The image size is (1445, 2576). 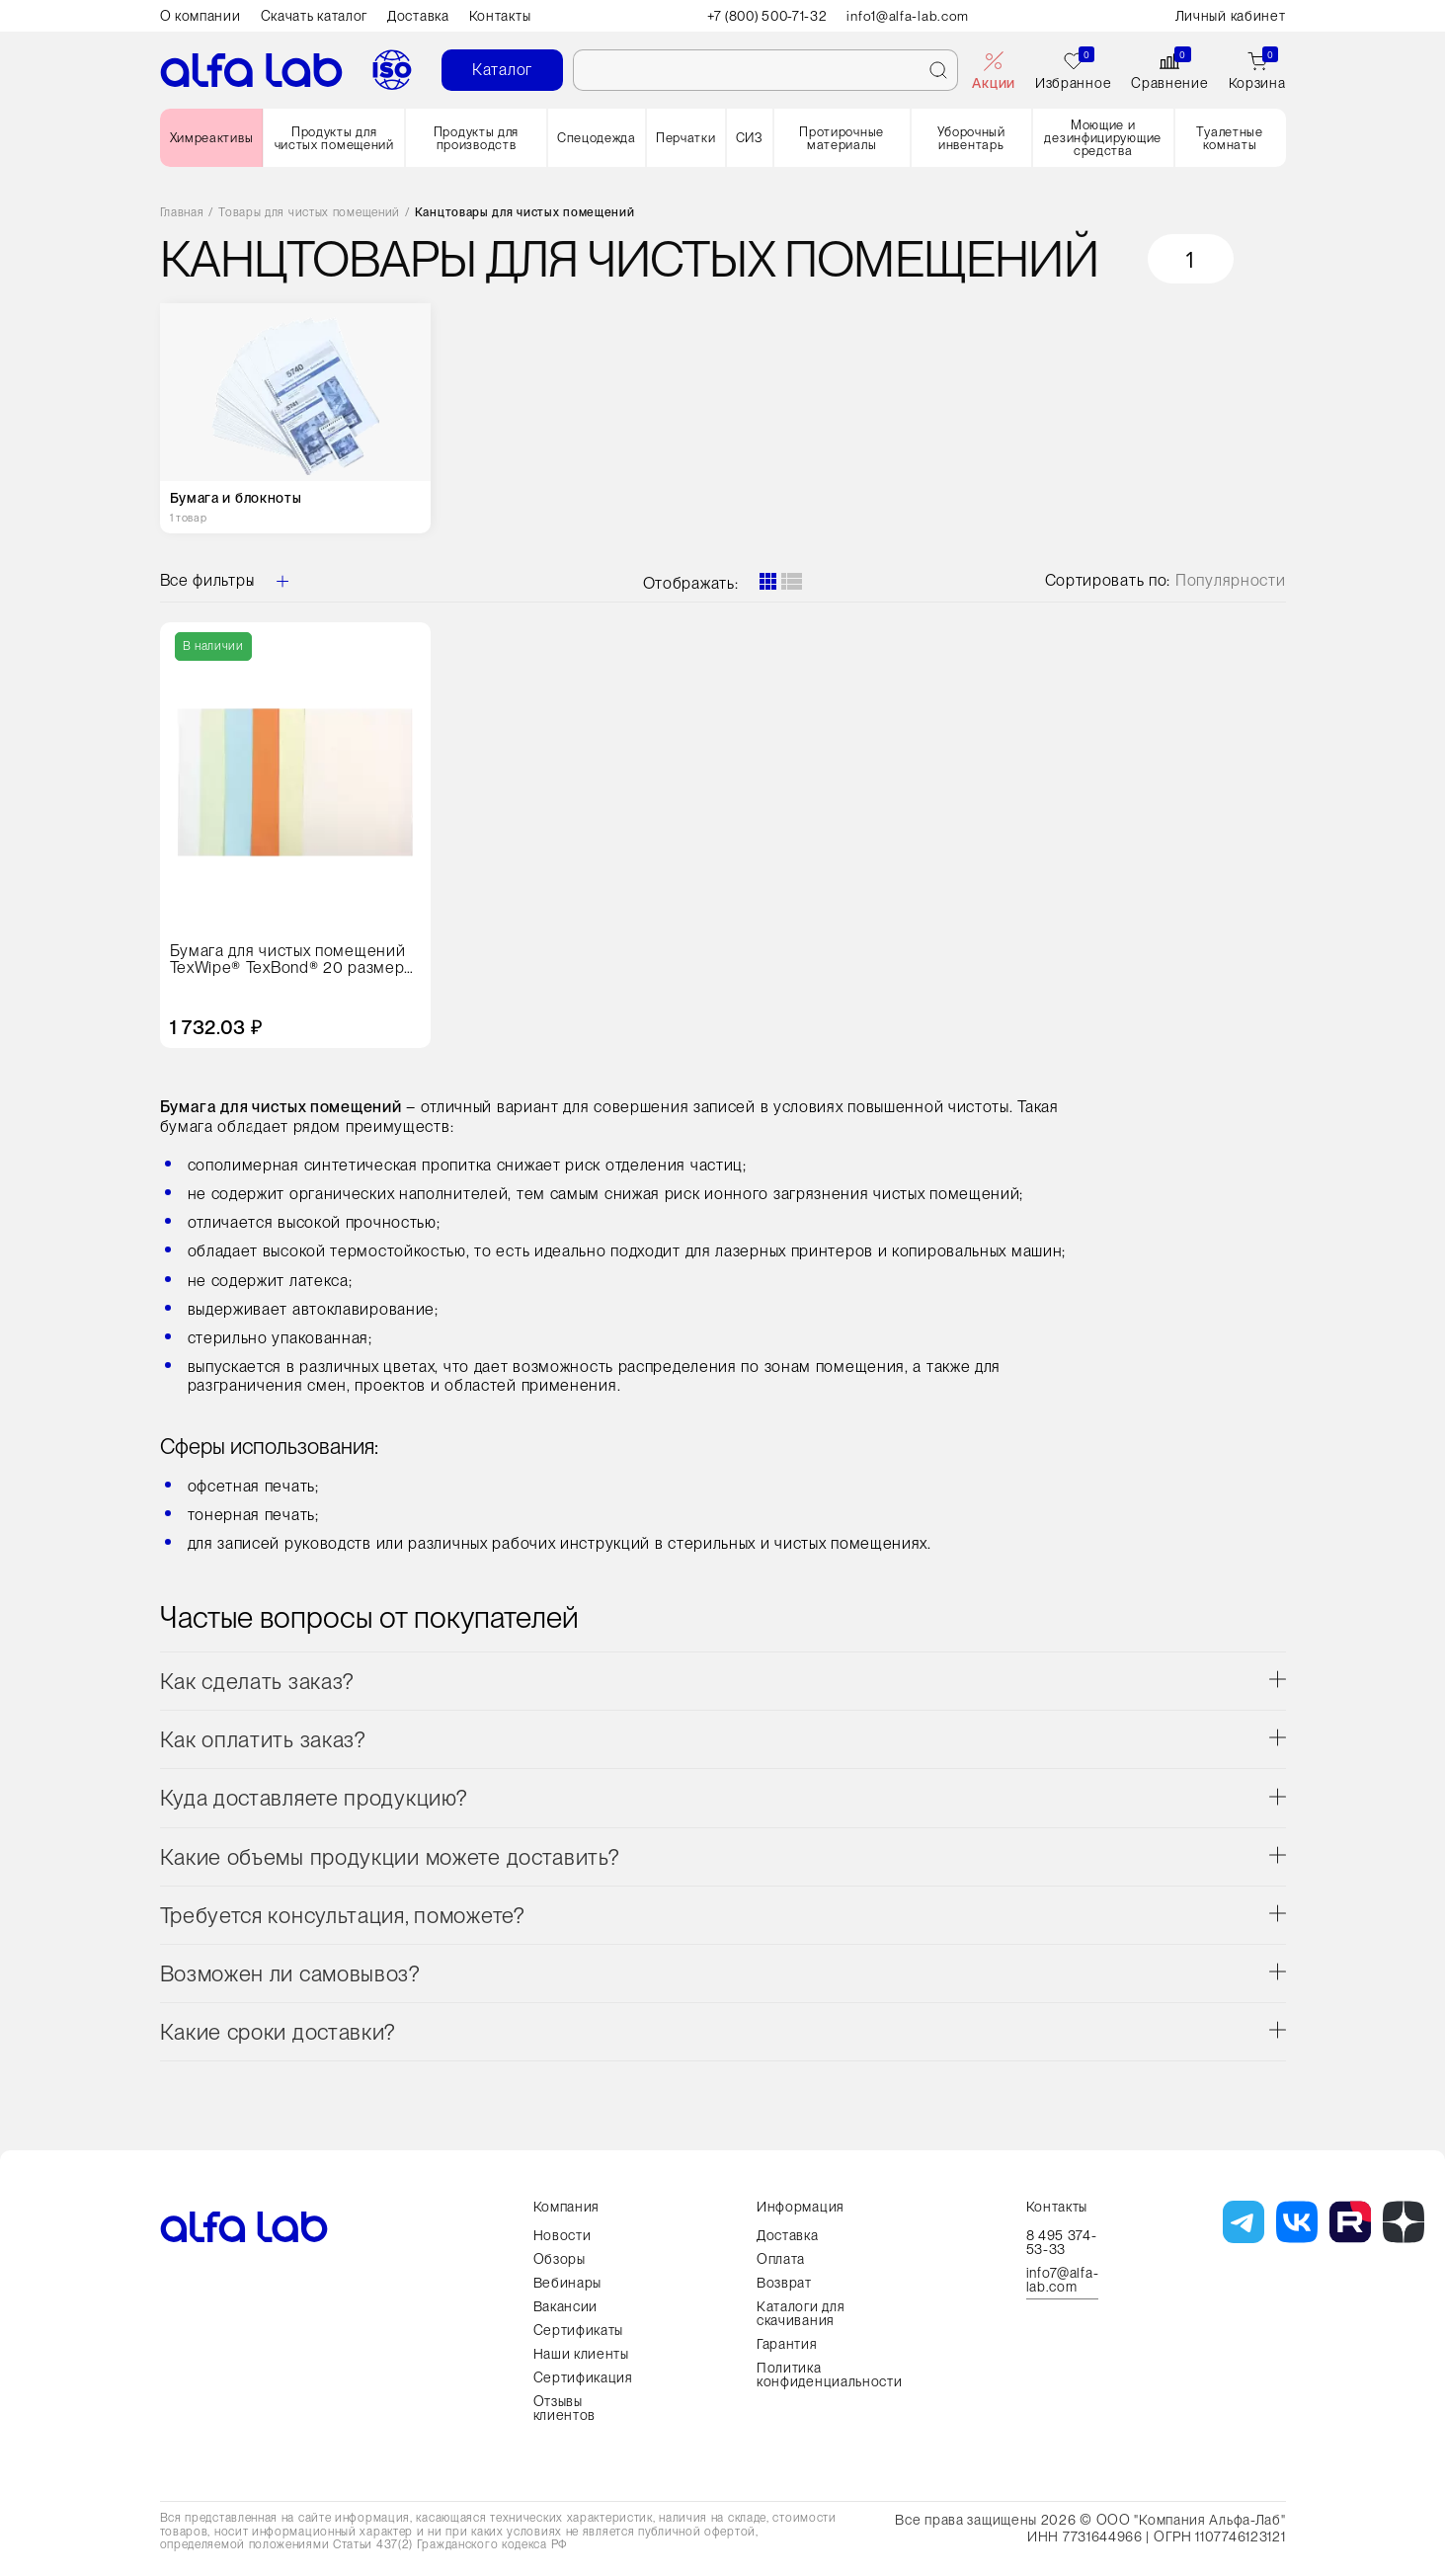 What do you see at coordinates (567, 2283) in the screenshot?
I see `Вебинары` at bounding box center [567, 2283].